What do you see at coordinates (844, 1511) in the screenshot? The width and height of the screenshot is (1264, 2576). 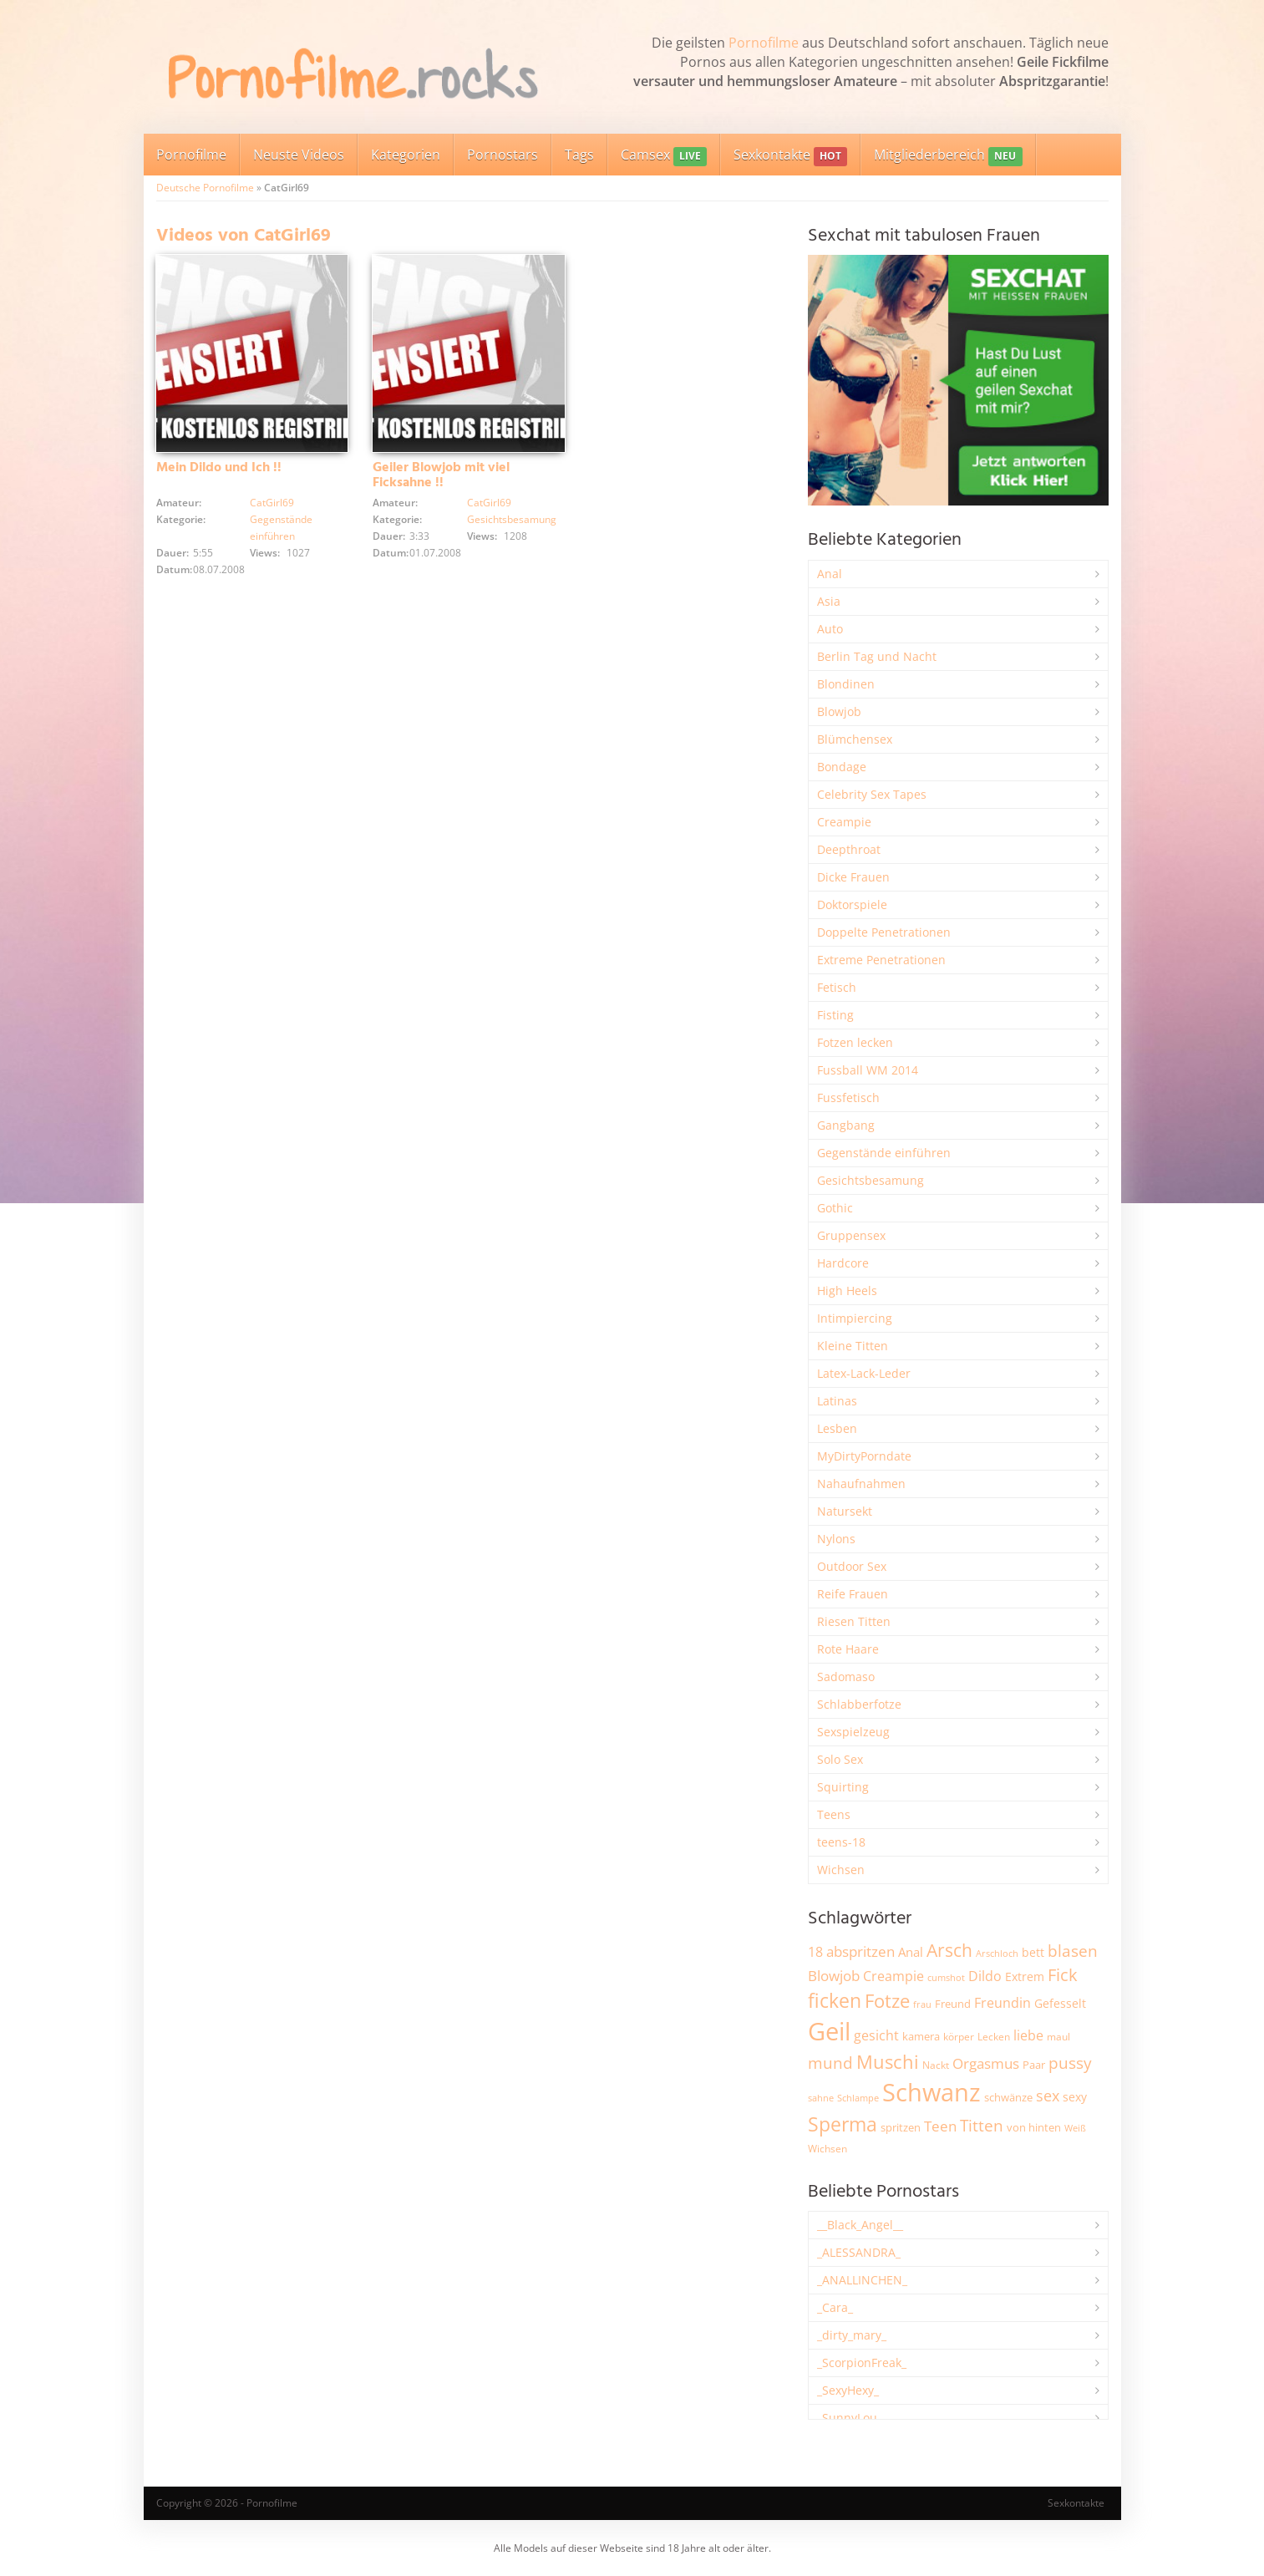 I see `Natursekt` at bounding box center [844, 1511].